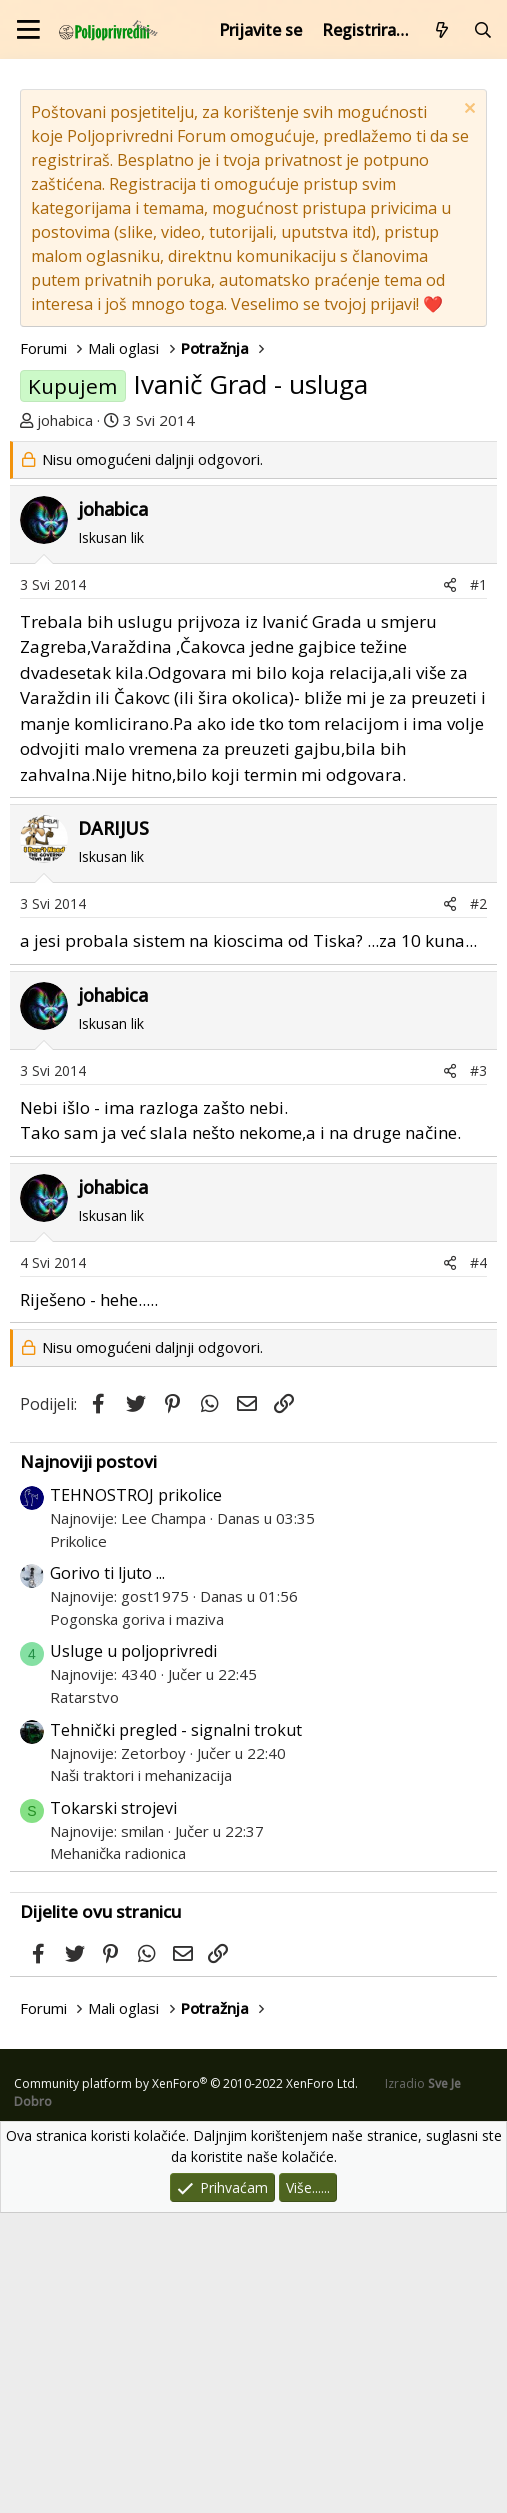 This screenshot has height=2513, width=507. What do you see at coordinates (113, 2108) in the screenshot?
I see `Tokarski strojevi` at bounding box center [113, 2108].